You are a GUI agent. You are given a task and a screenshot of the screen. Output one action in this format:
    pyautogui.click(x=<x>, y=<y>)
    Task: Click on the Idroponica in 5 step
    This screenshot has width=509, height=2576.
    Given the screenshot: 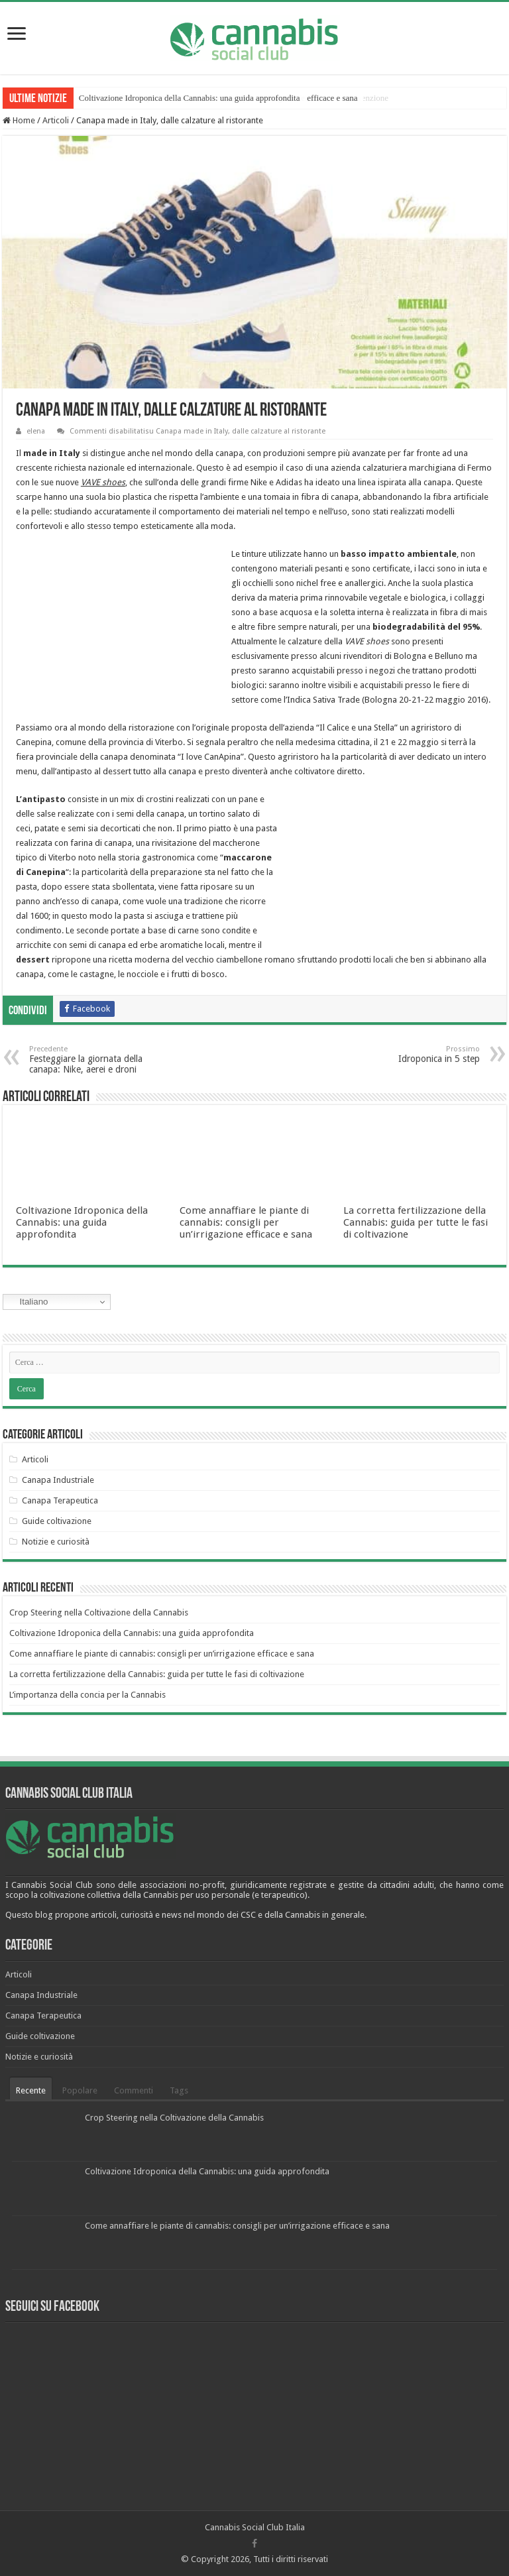 What is the action you would take?
    pyautogui.click(x=412, y=1054)
    